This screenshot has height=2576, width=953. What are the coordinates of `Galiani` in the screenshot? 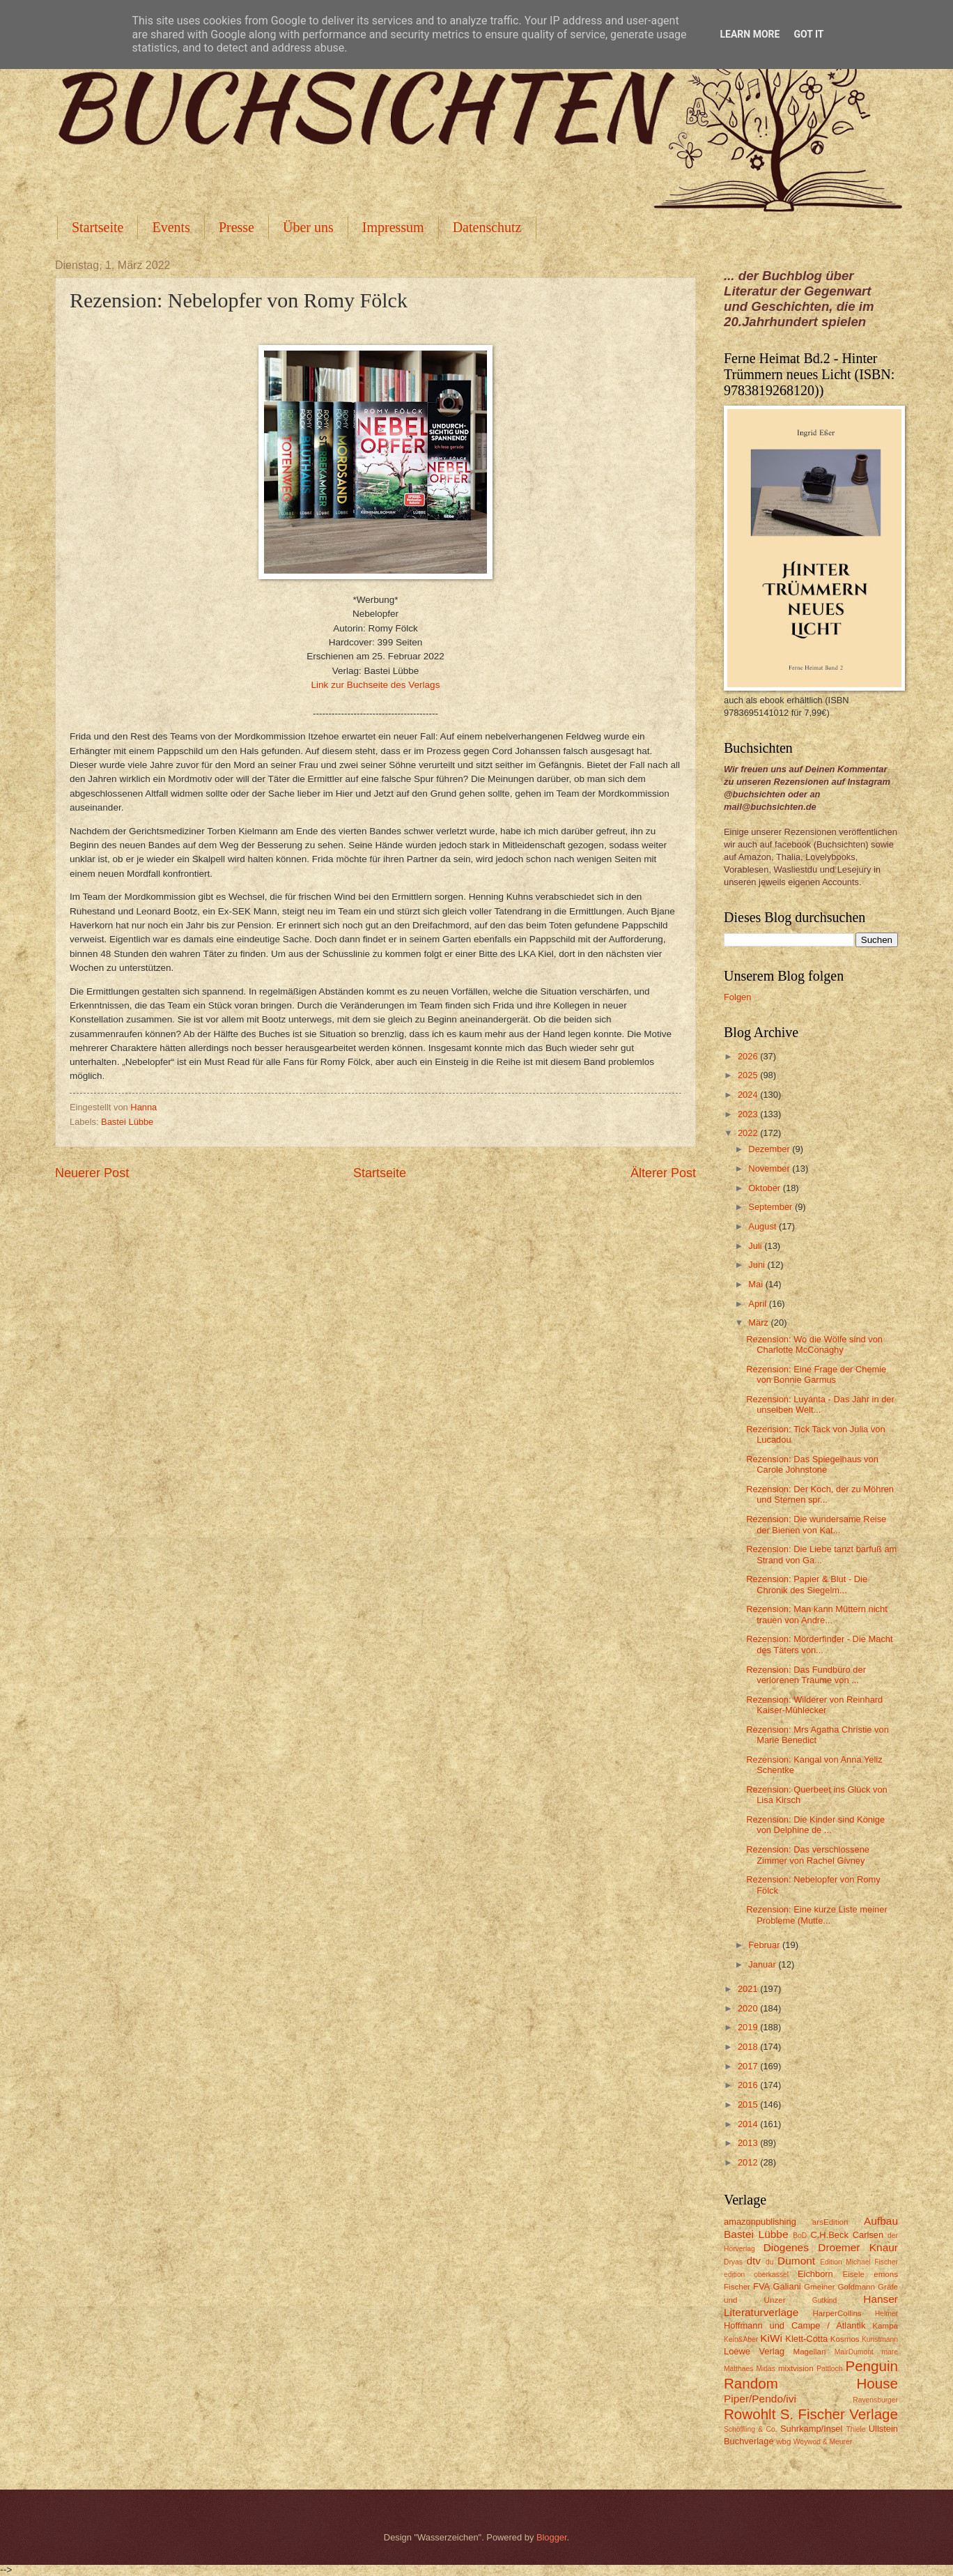 It's located at (787, 2286).